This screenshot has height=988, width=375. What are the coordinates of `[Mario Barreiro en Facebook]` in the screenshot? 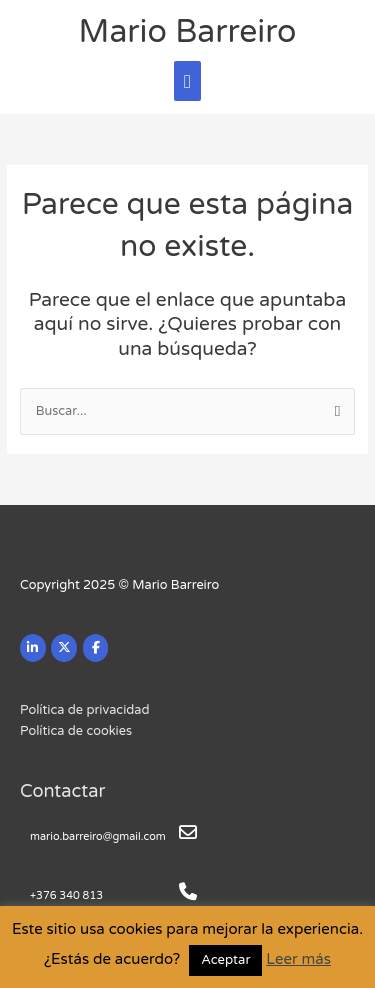 It's located at (96, 648).